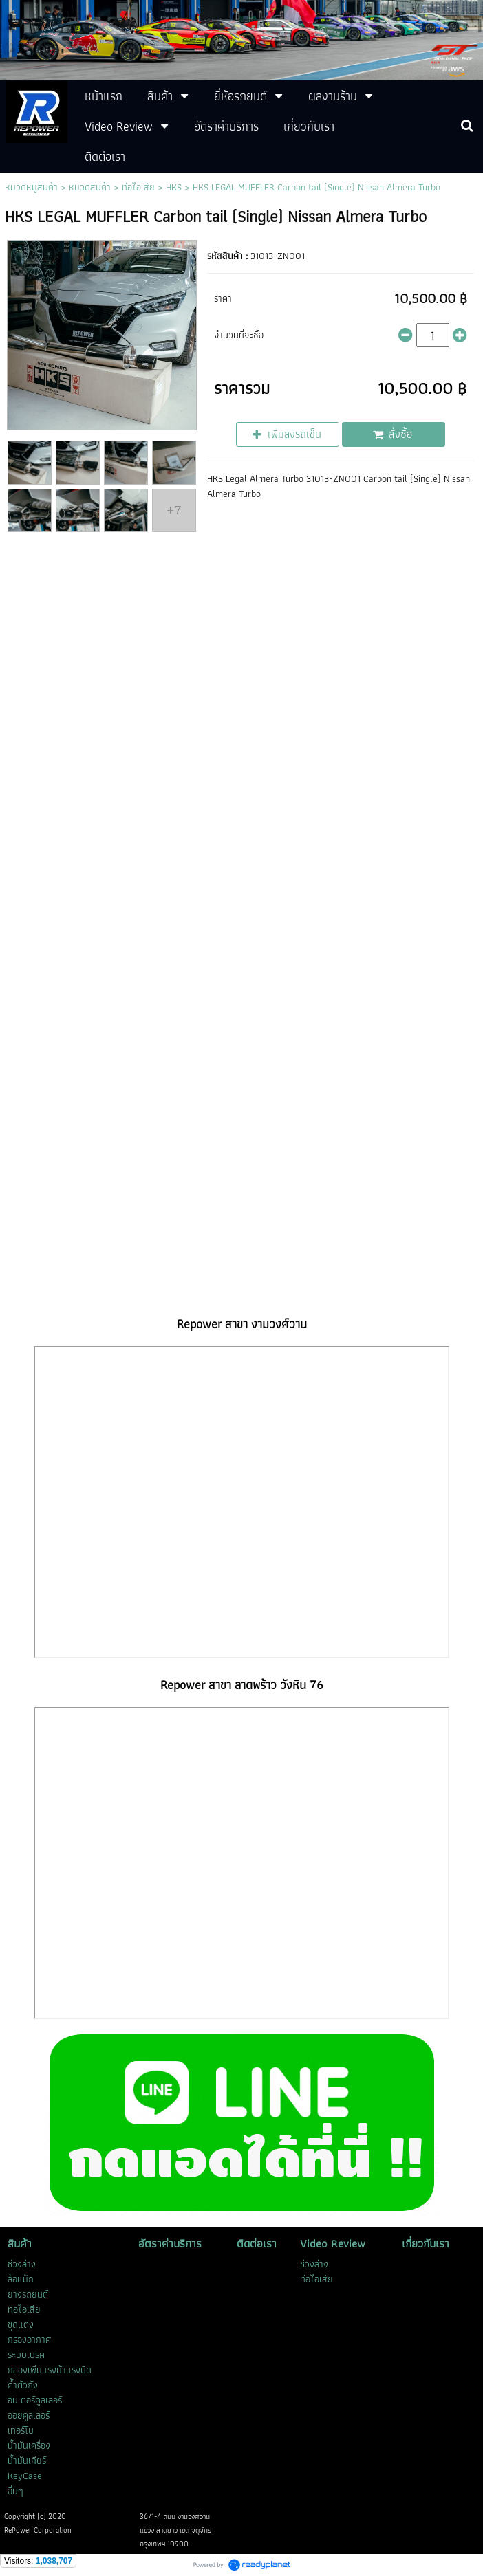  What do you see at coordinates (174, 187) in the screenshot?
I see `HKS` at bounding box center [174, 187].